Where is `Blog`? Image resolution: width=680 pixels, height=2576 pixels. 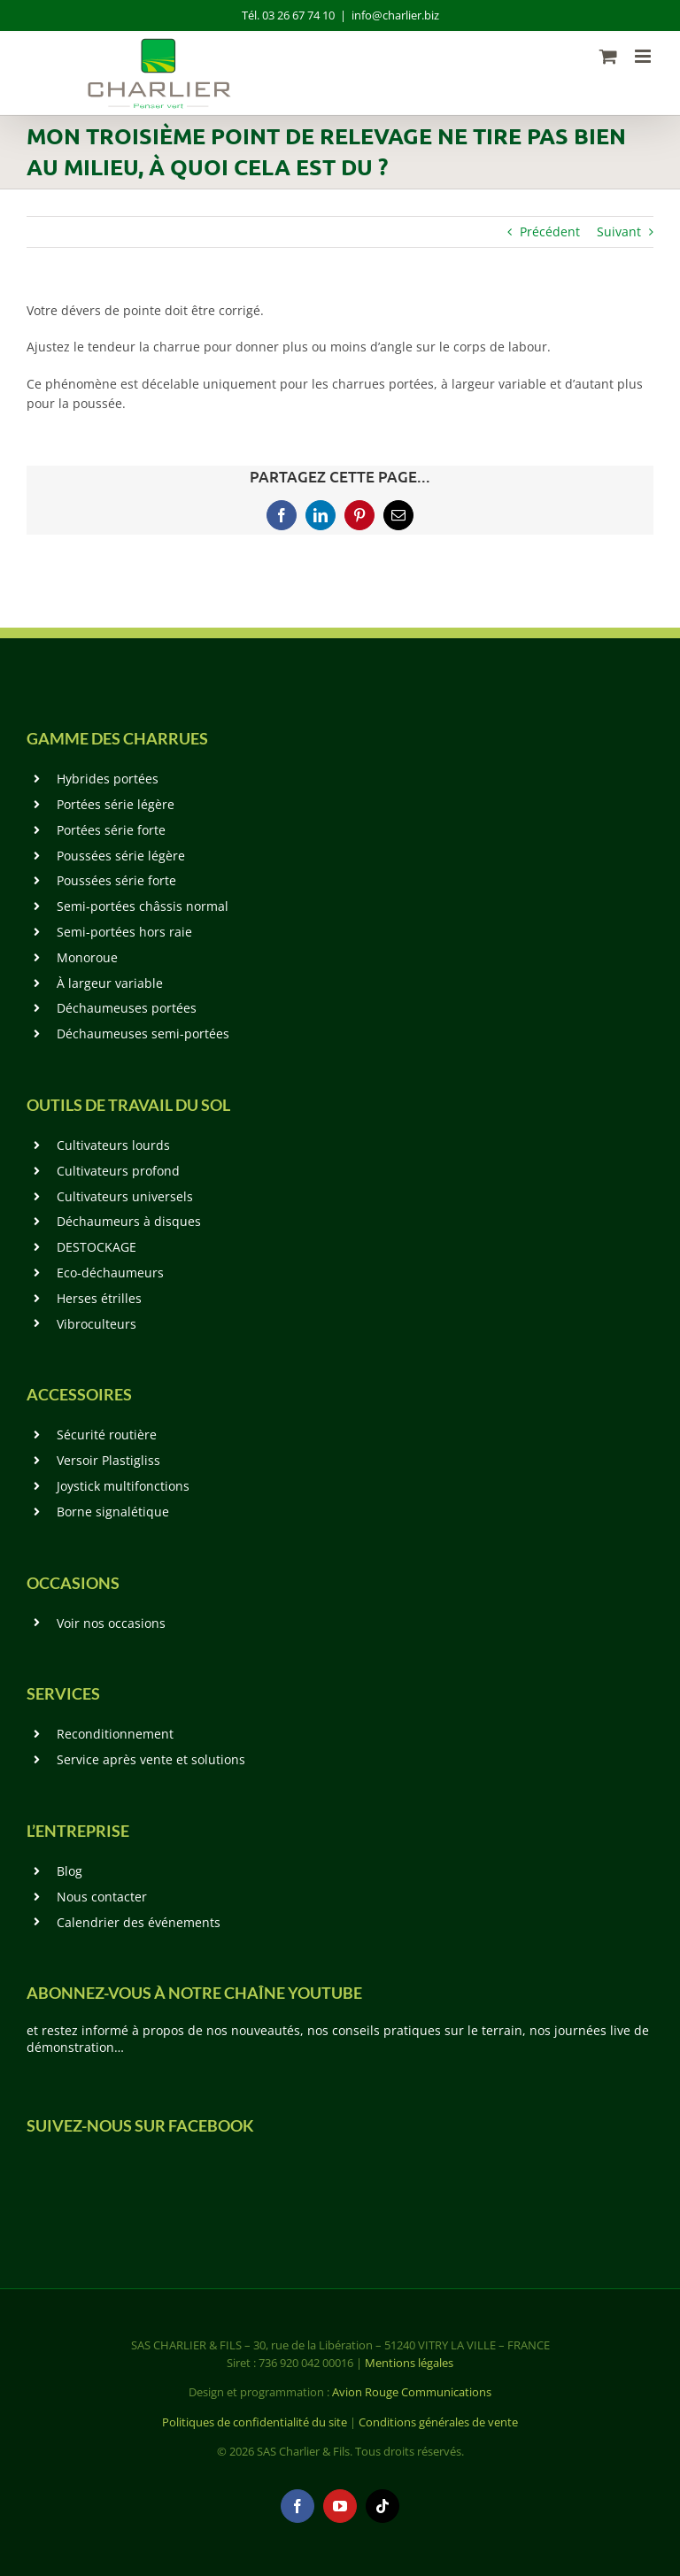
Blog is located at coordinates (69, 1871).